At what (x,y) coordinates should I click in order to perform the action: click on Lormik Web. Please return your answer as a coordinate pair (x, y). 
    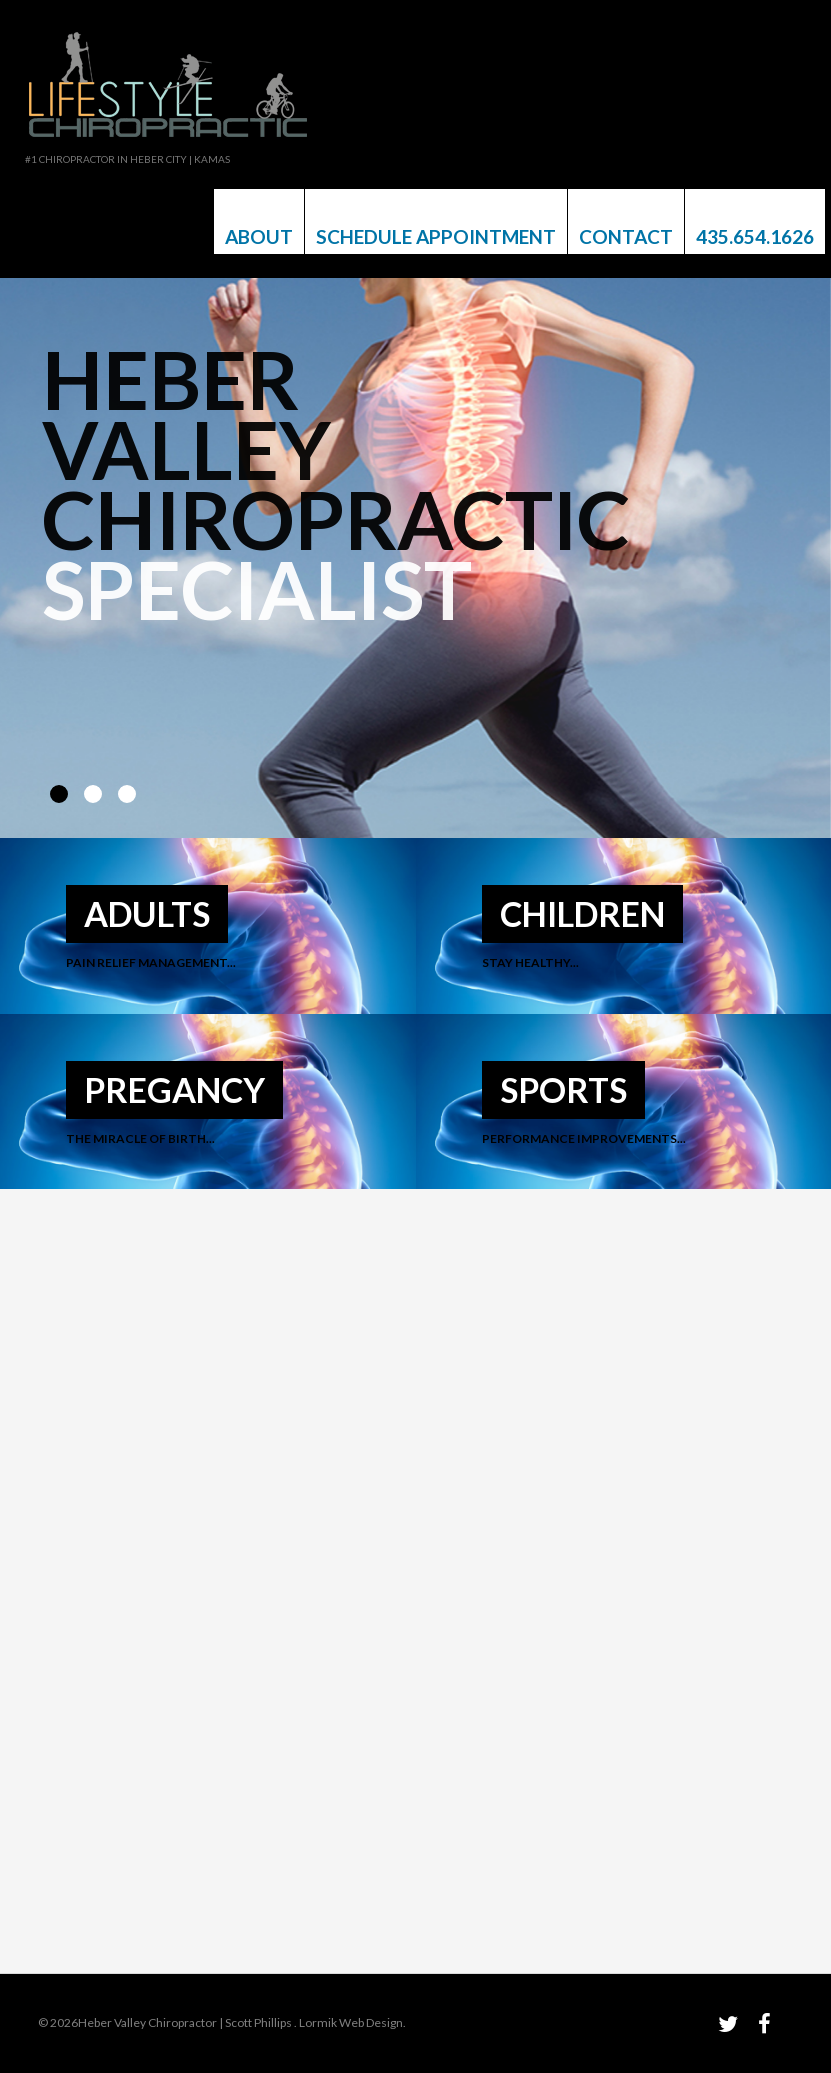
    Looking at the image, I should click on (331, 2022).